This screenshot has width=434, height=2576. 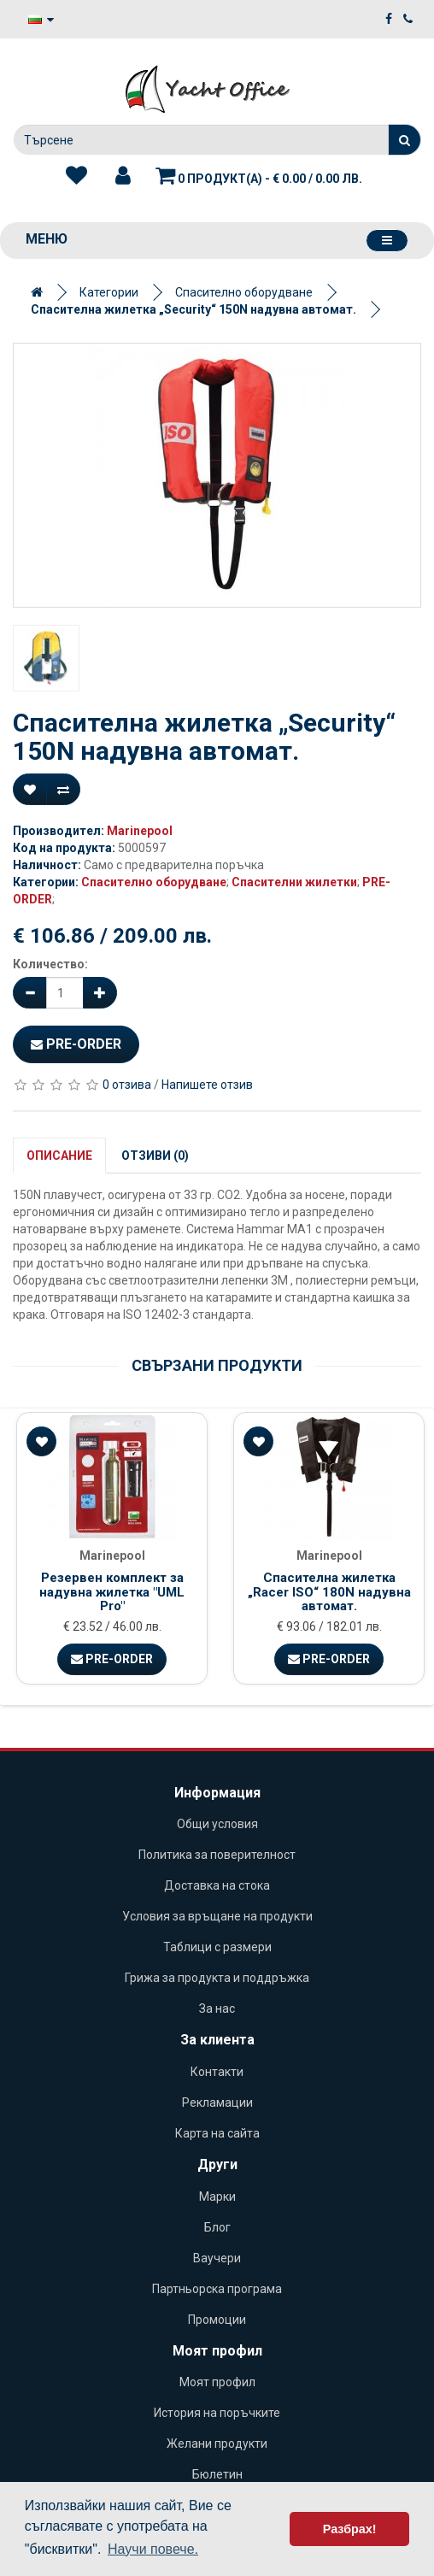 What do you see at coordinates (217, 2319) in the screenshot?
I see `Промоции` at bounding box center [217, 2319].